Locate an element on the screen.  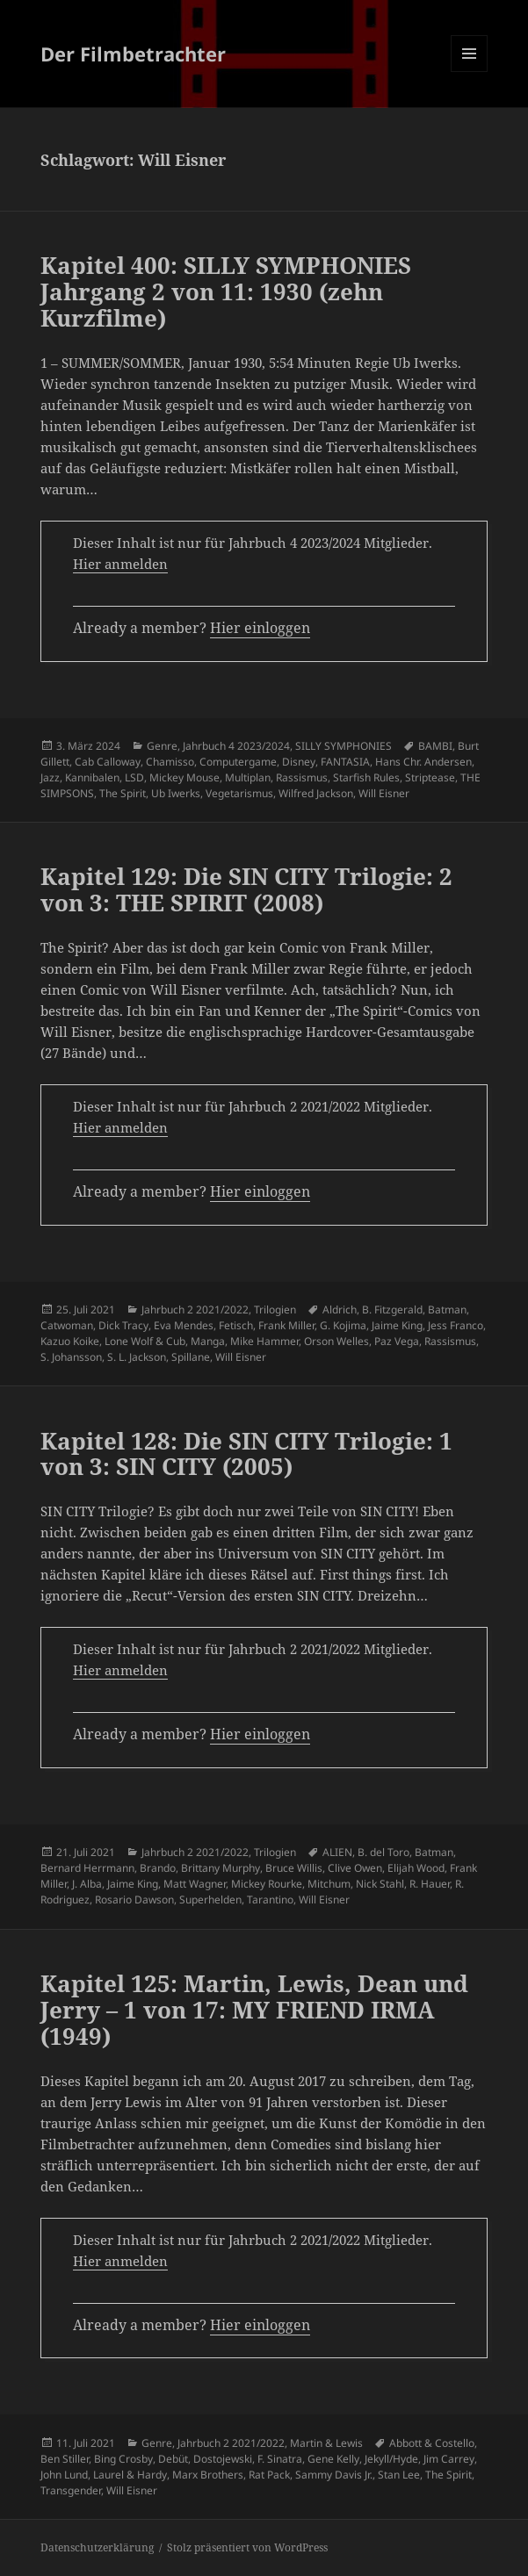
Kannibalen is located at coordinates (92, 777).